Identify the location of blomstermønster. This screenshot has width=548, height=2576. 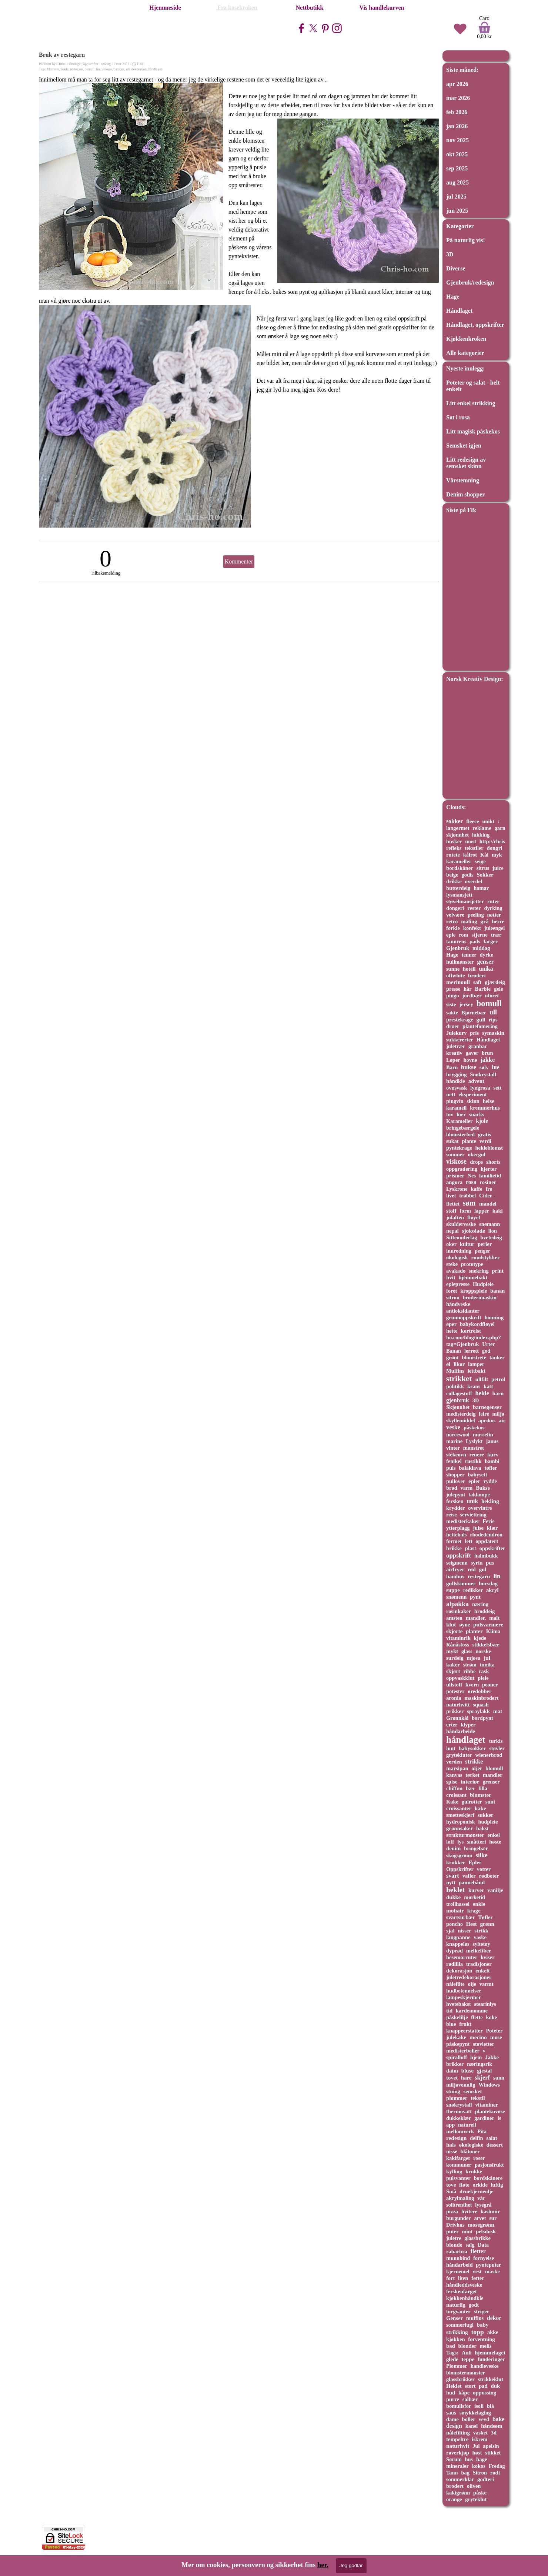
(465, 2373).